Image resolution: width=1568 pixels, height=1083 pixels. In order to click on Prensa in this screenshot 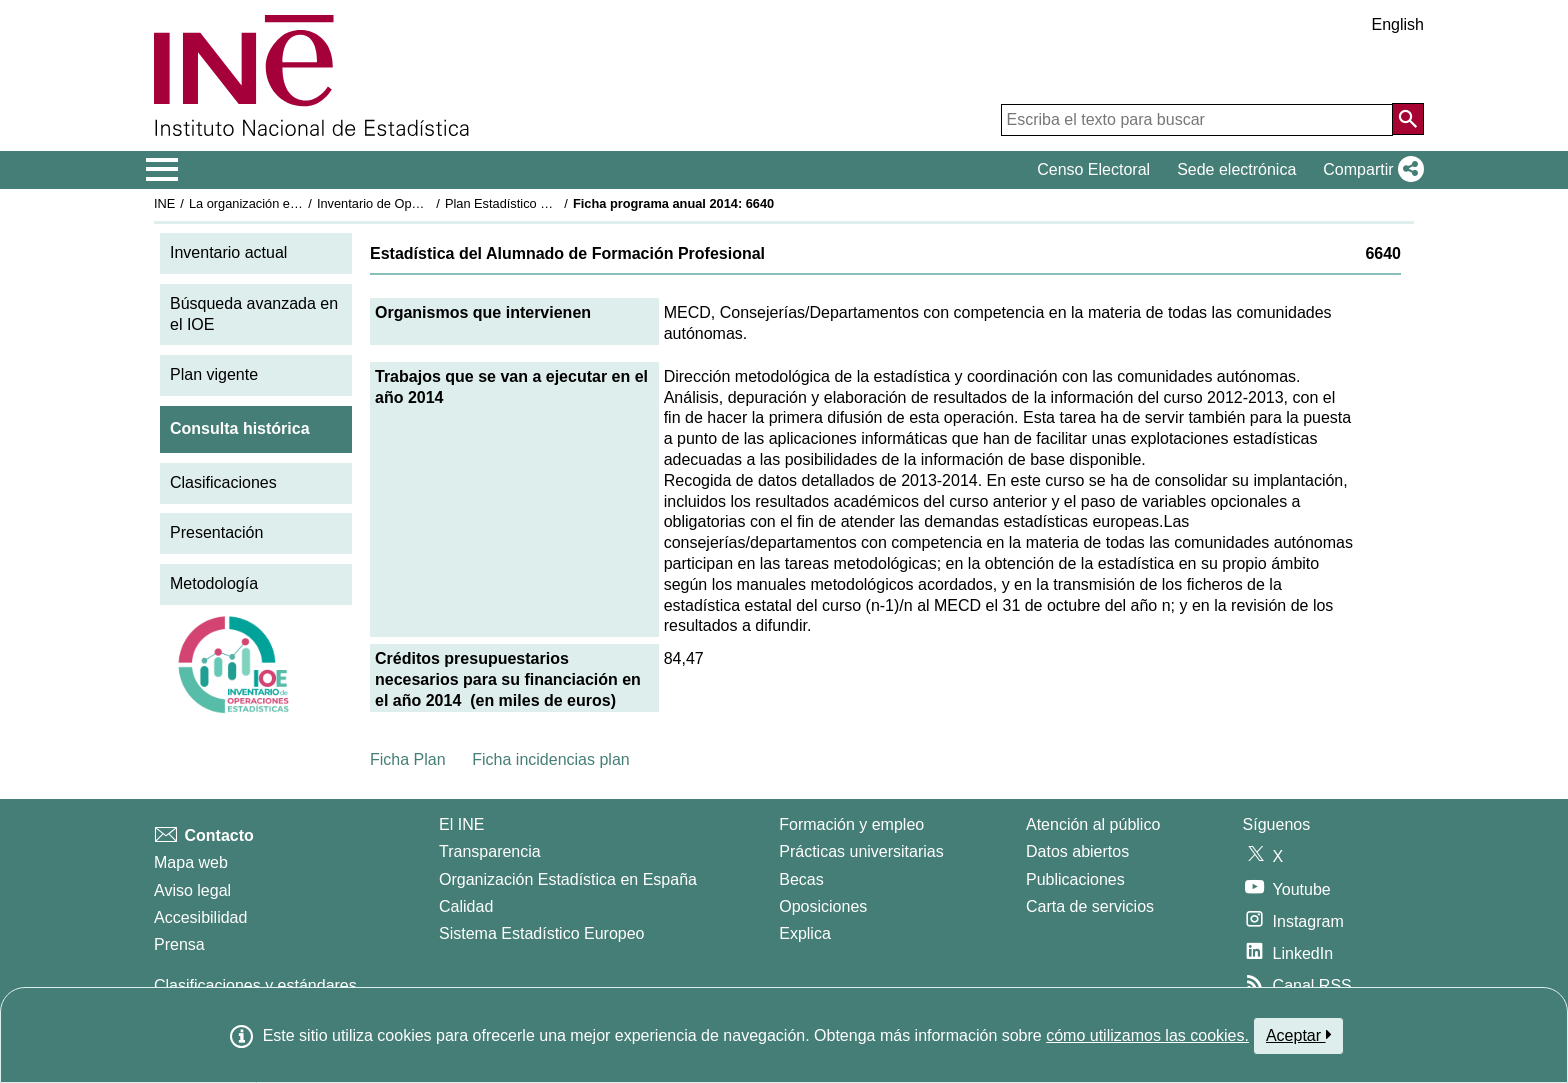, I will do `click(179, 944)`.